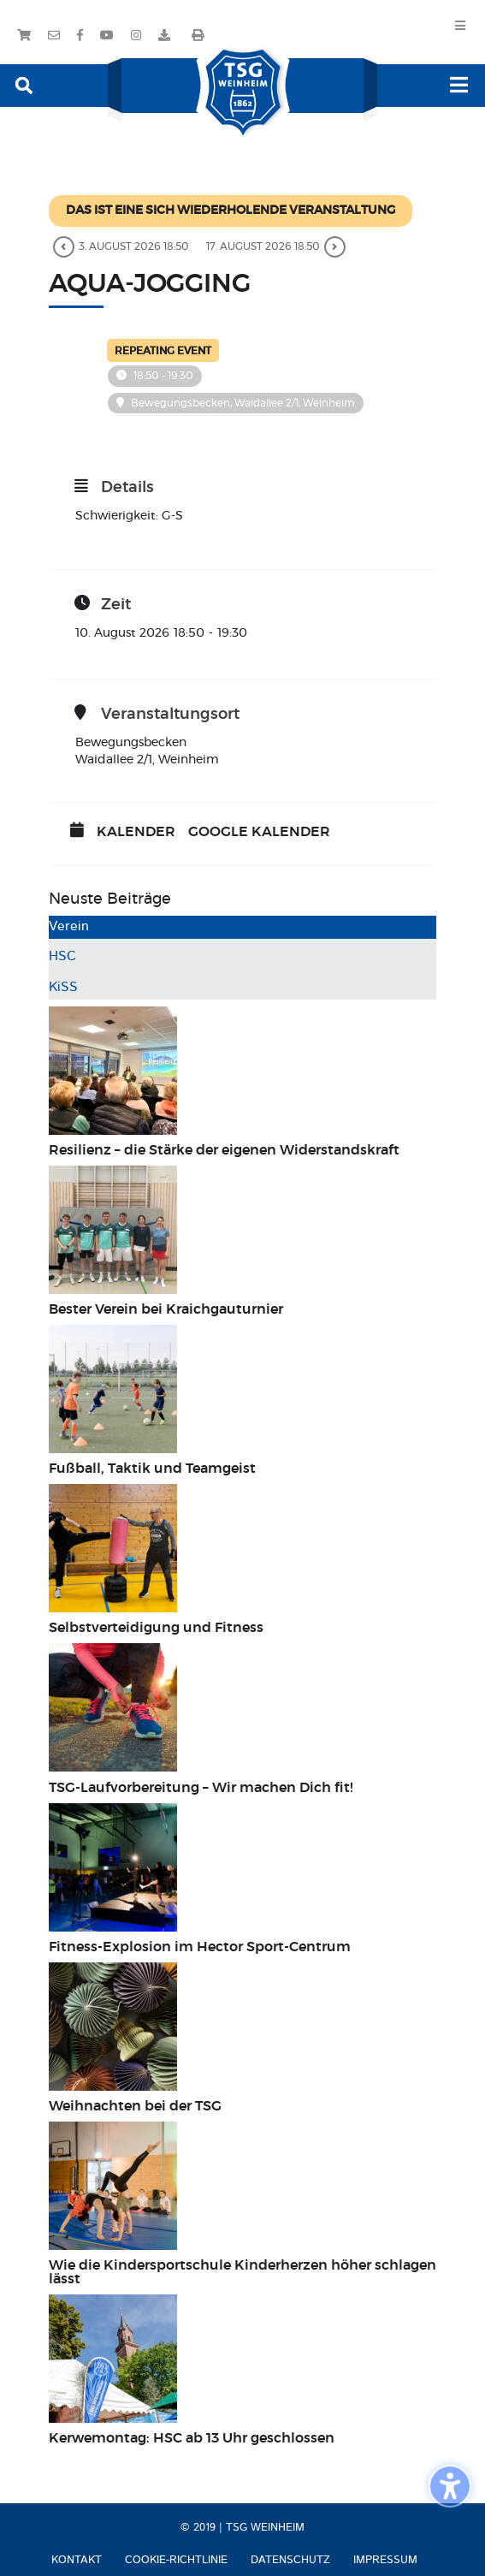  I want to click on Selbstverteidigung und Fitness, so click(156, 1628).